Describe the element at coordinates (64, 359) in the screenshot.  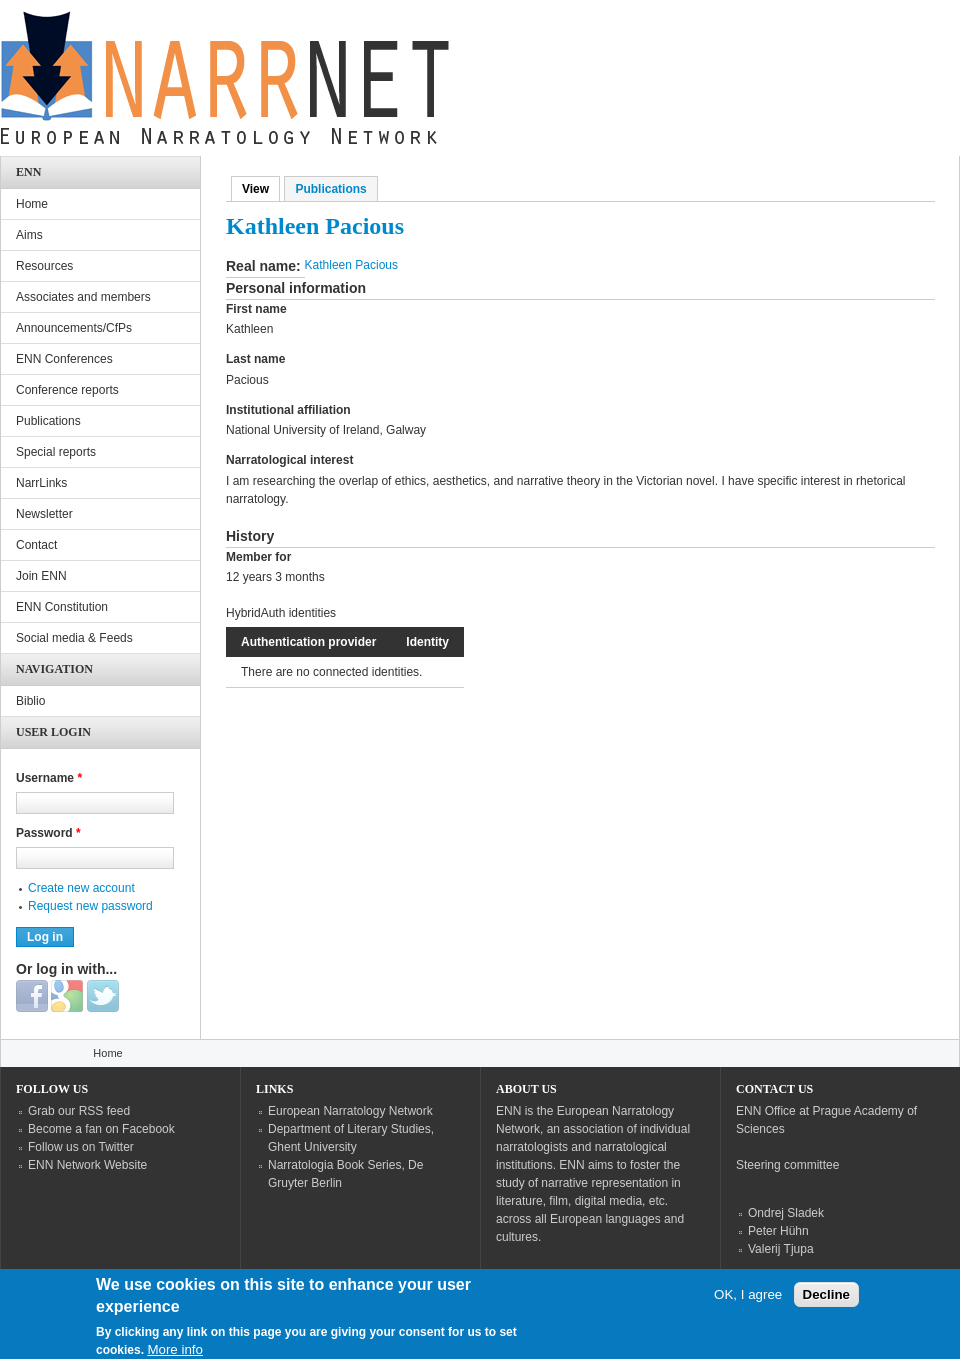
I see `ENN Conferences` at that location.